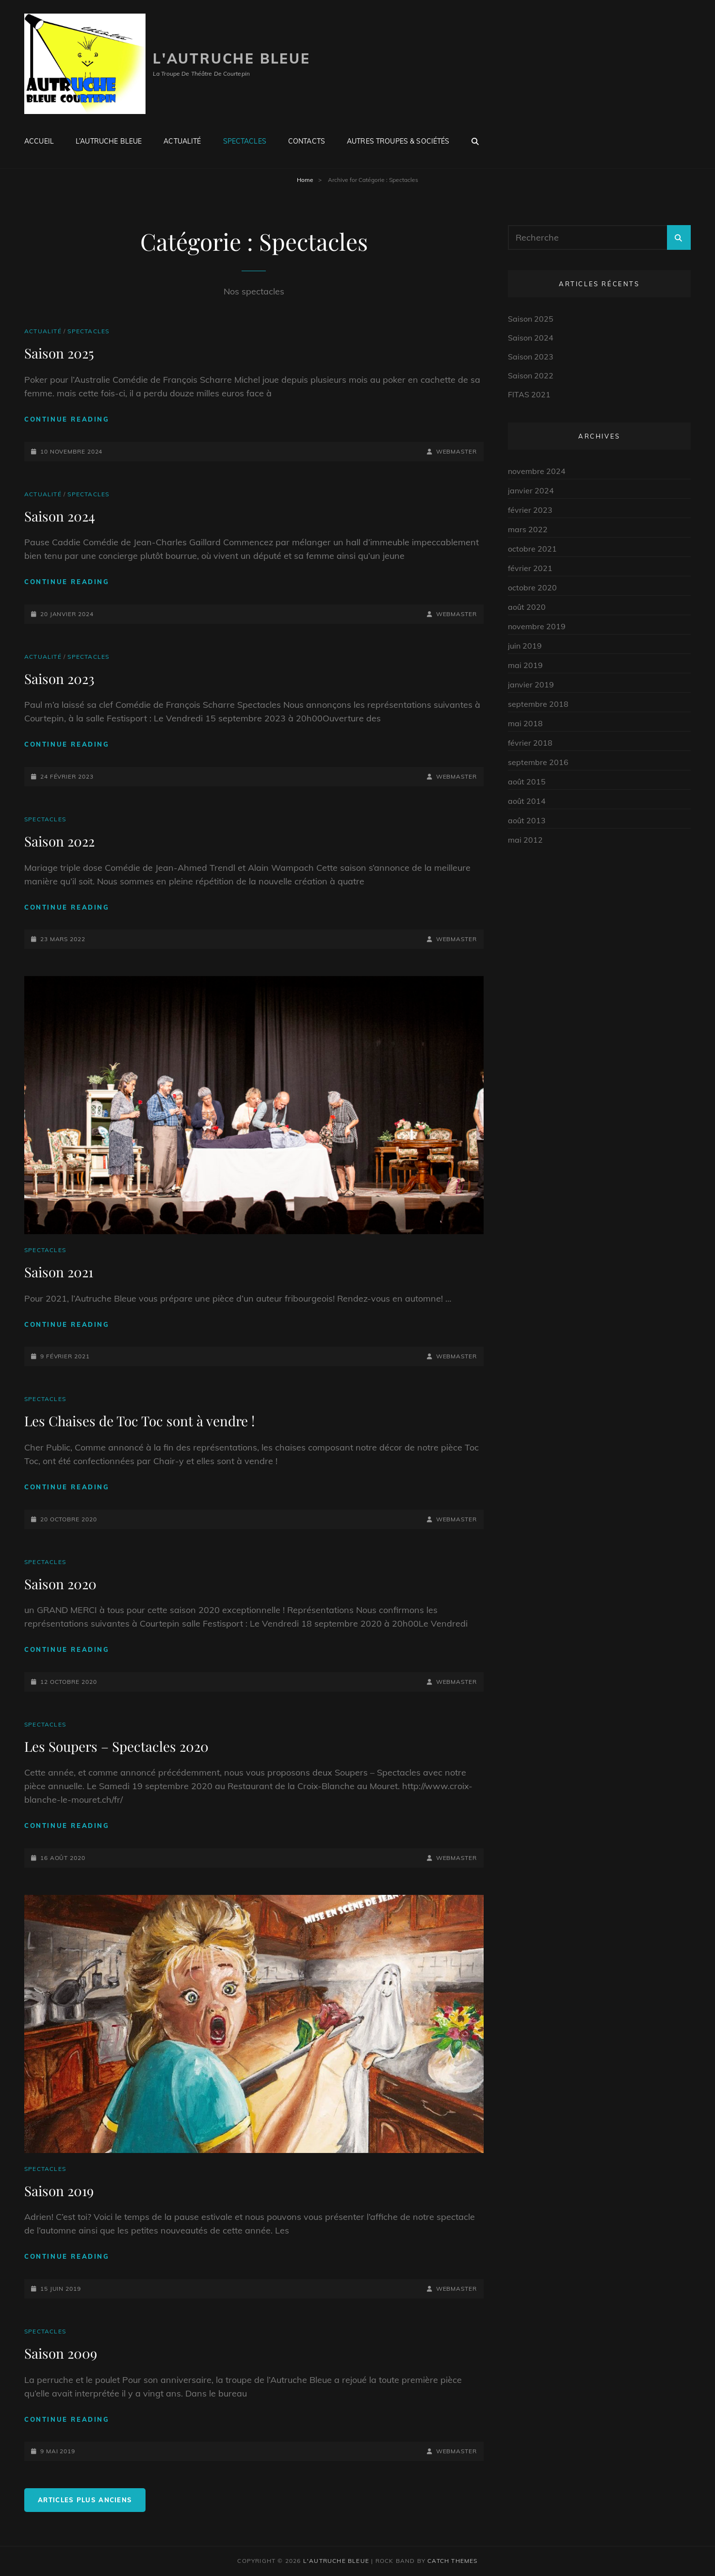  I want to click on Saison 2019, so click(59, 2191).